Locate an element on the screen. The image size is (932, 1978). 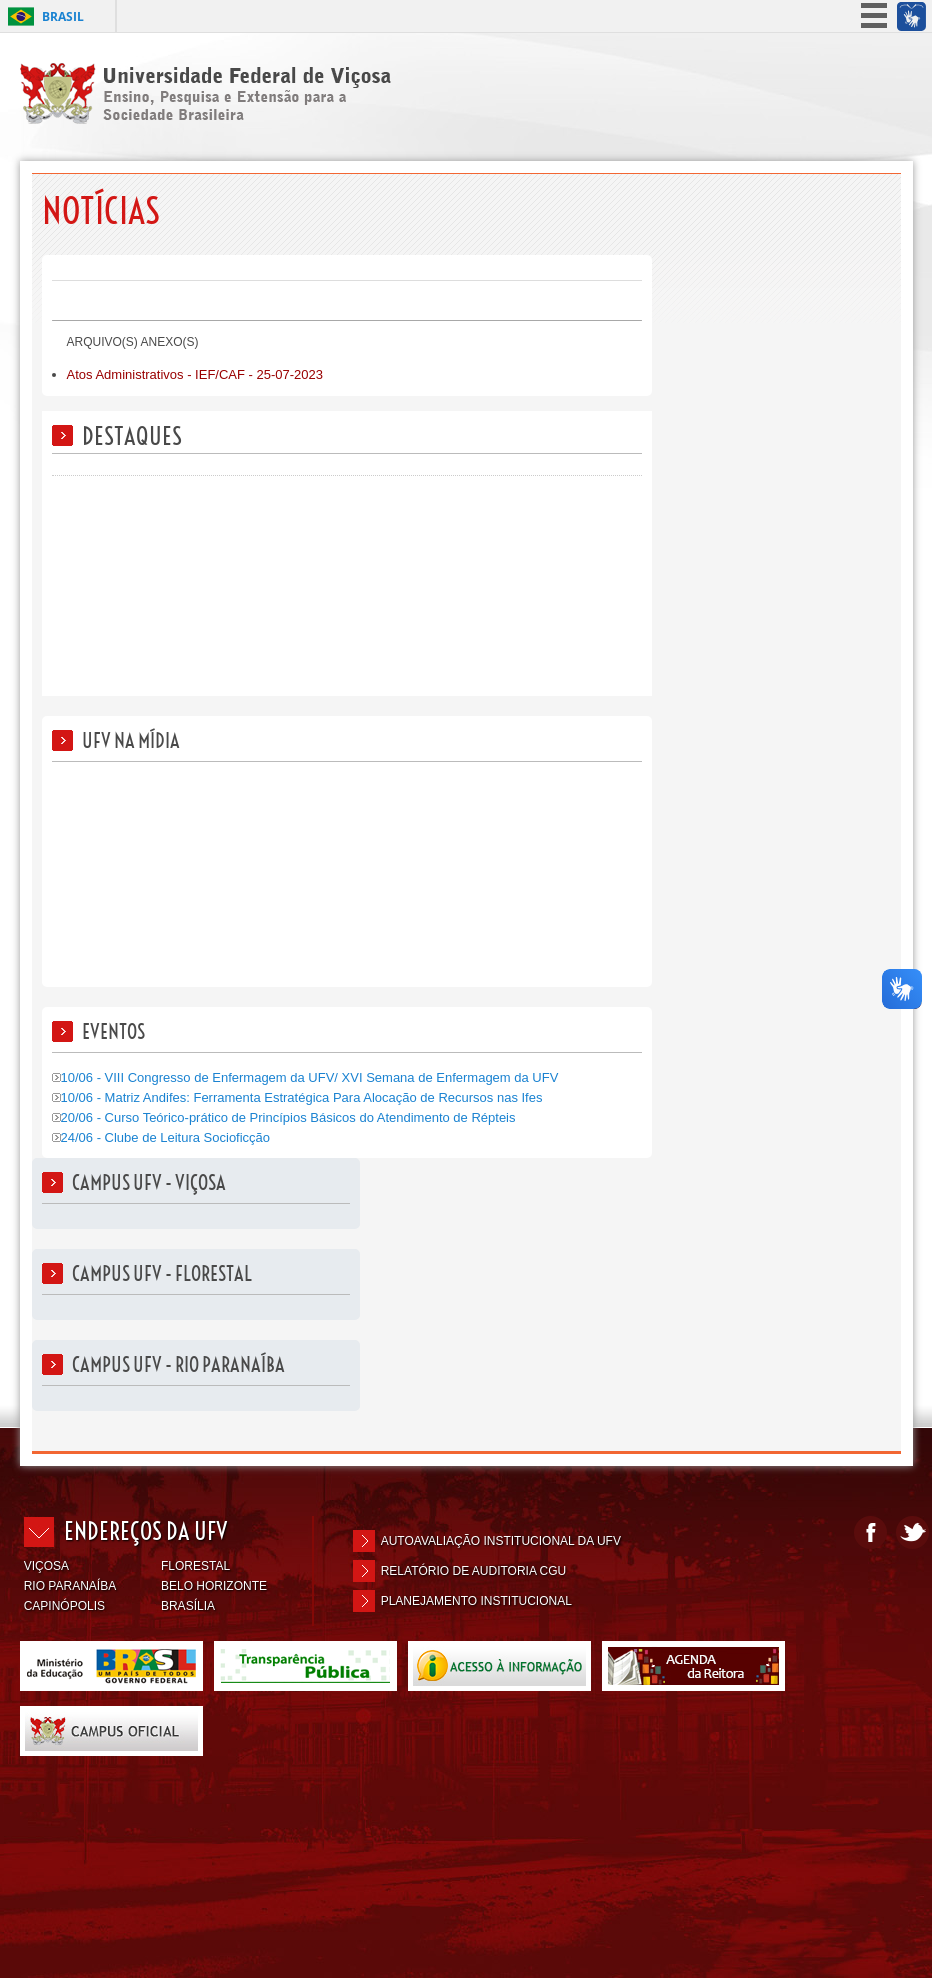
20/06 - Curso Teórico-prático de Princípios Básicos do Atendimento de Répteis is located at coordinates (284, 1117).